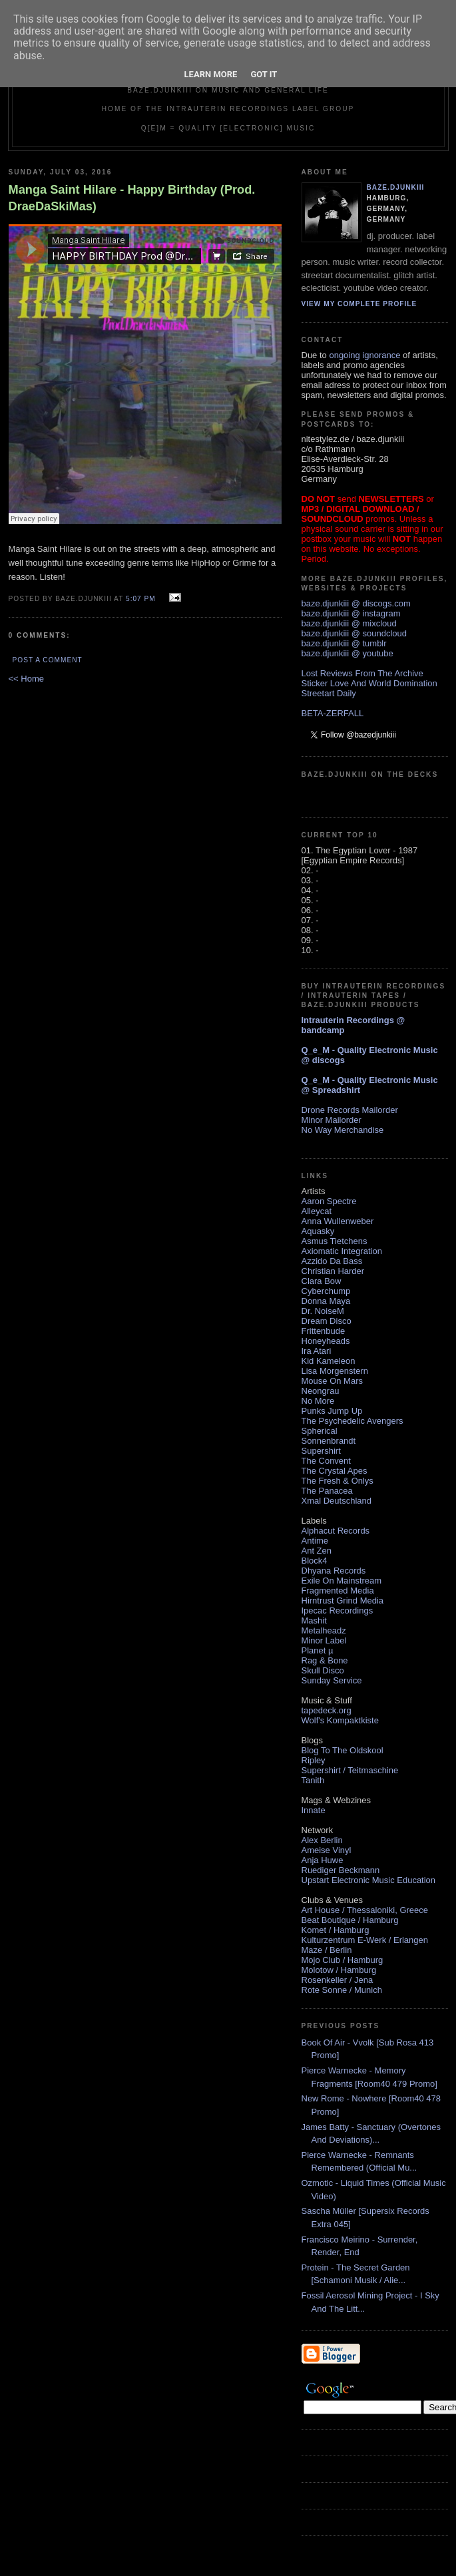 The image size is (456, 2576). What do you see at coordinates (337, 1501) in the screenshot?
I see `Xmal Deutschland` at bounding box center [337, 1501].